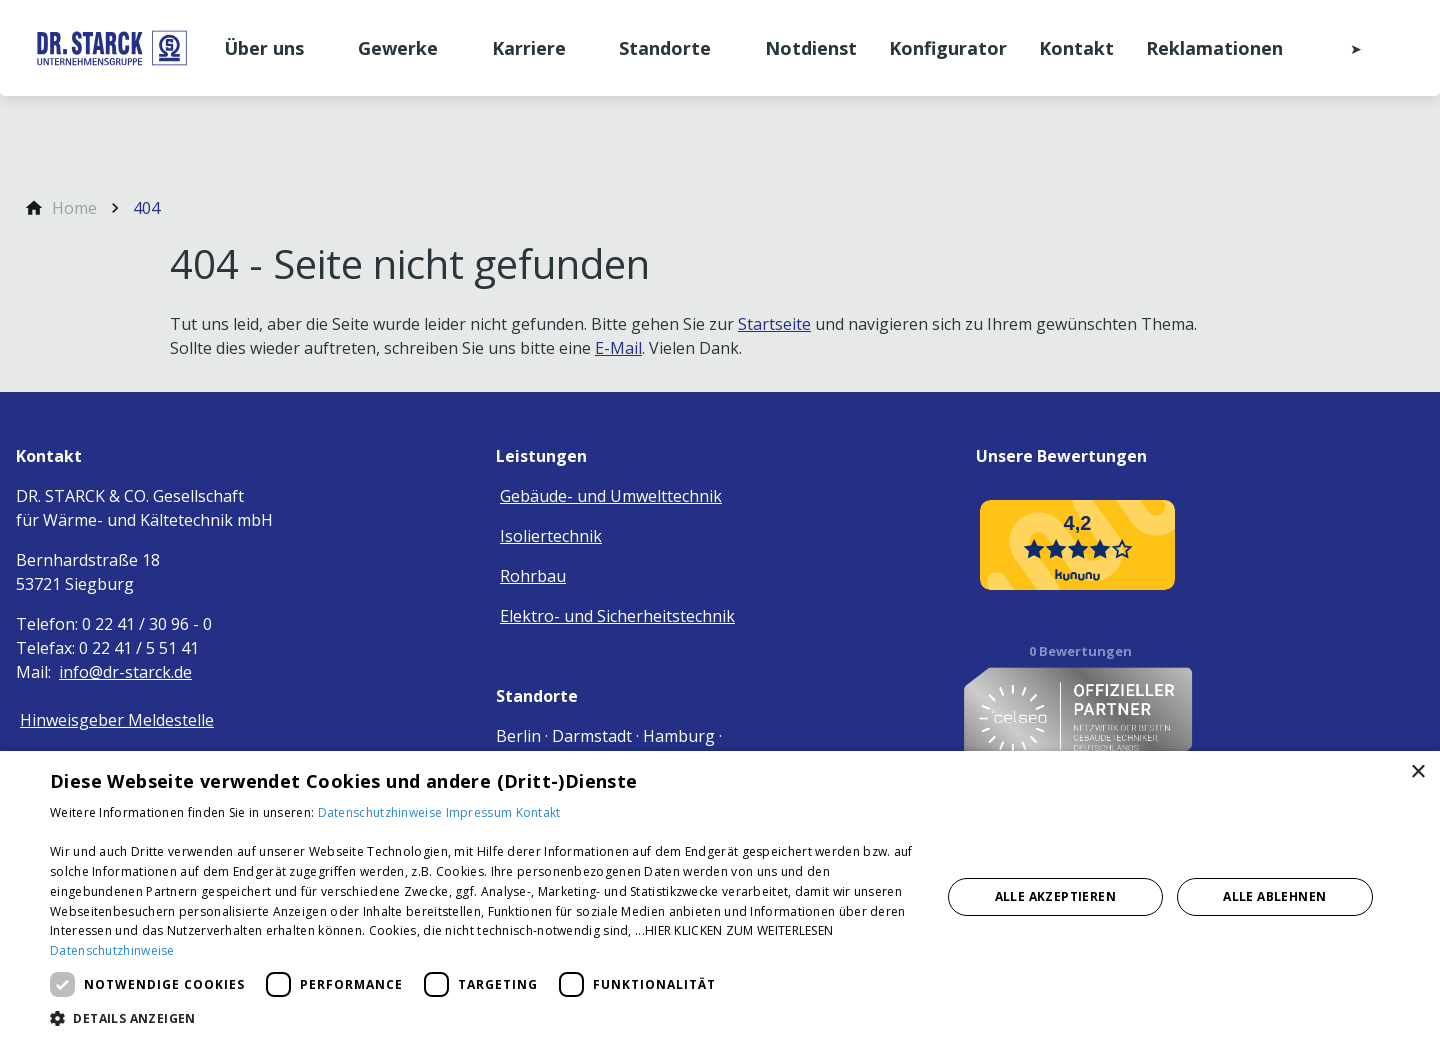 The width and height of the screenshot is (1440, 1042). What do you see at coordinates (551, 536) in the screenshot?
I see `Isoliertechnik` at bounding box center [551, 536].